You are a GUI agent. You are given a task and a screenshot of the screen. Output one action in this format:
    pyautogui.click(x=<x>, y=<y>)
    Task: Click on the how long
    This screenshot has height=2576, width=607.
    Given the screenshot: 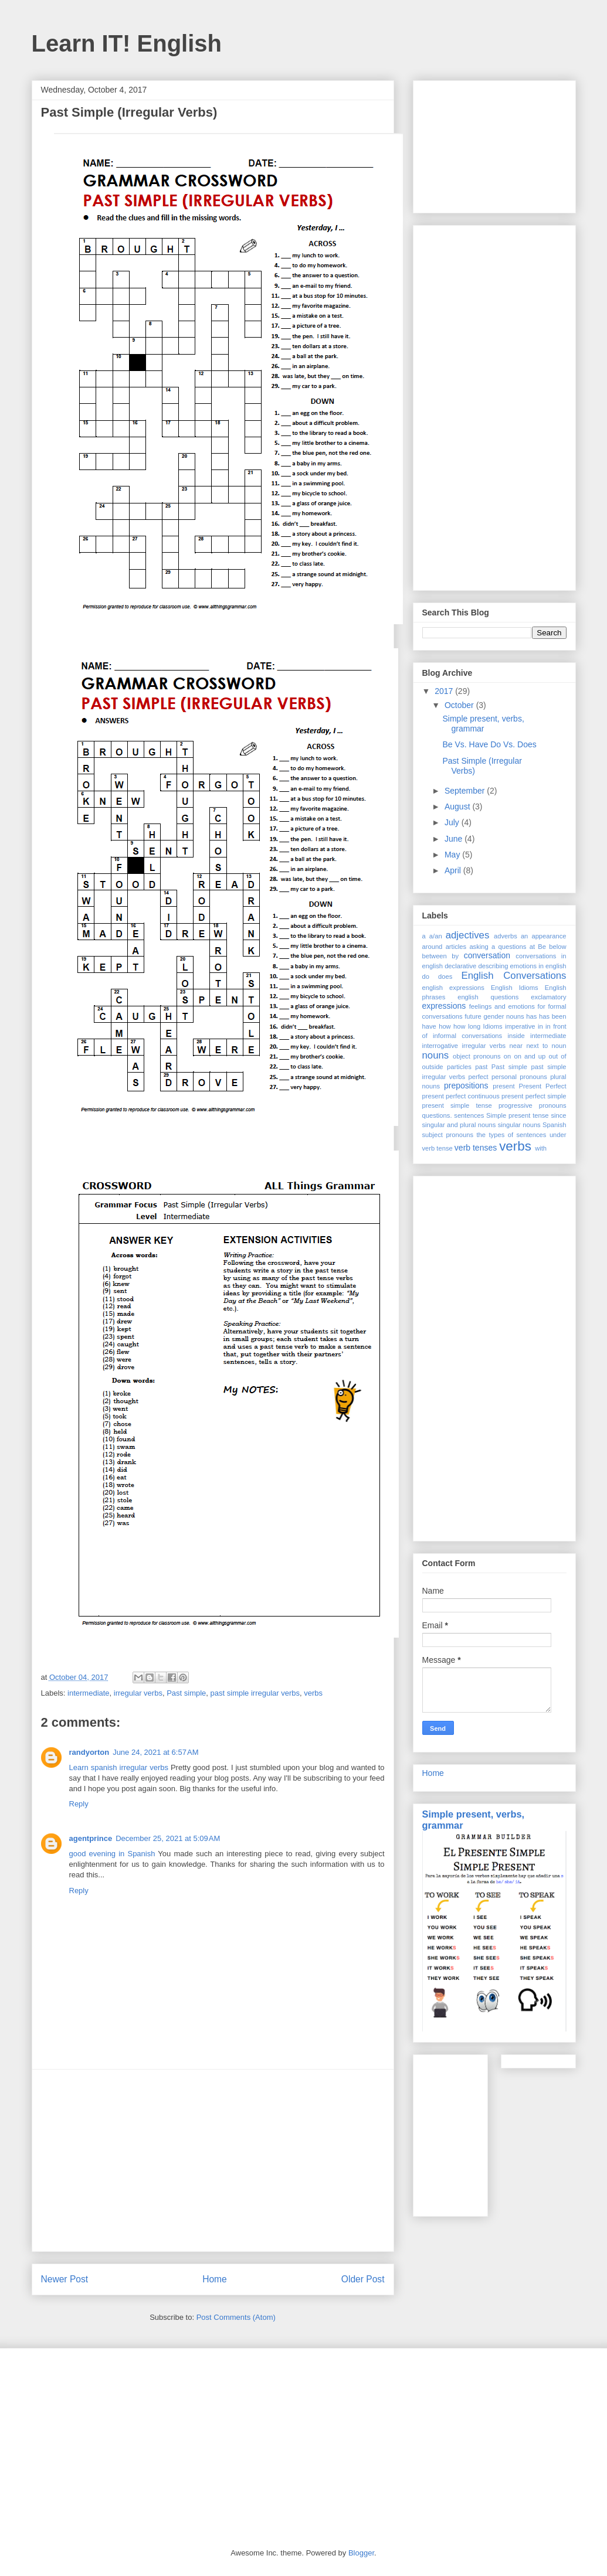 What is the action you would take?
    pyautogui.click(x=466, y=1026)
    